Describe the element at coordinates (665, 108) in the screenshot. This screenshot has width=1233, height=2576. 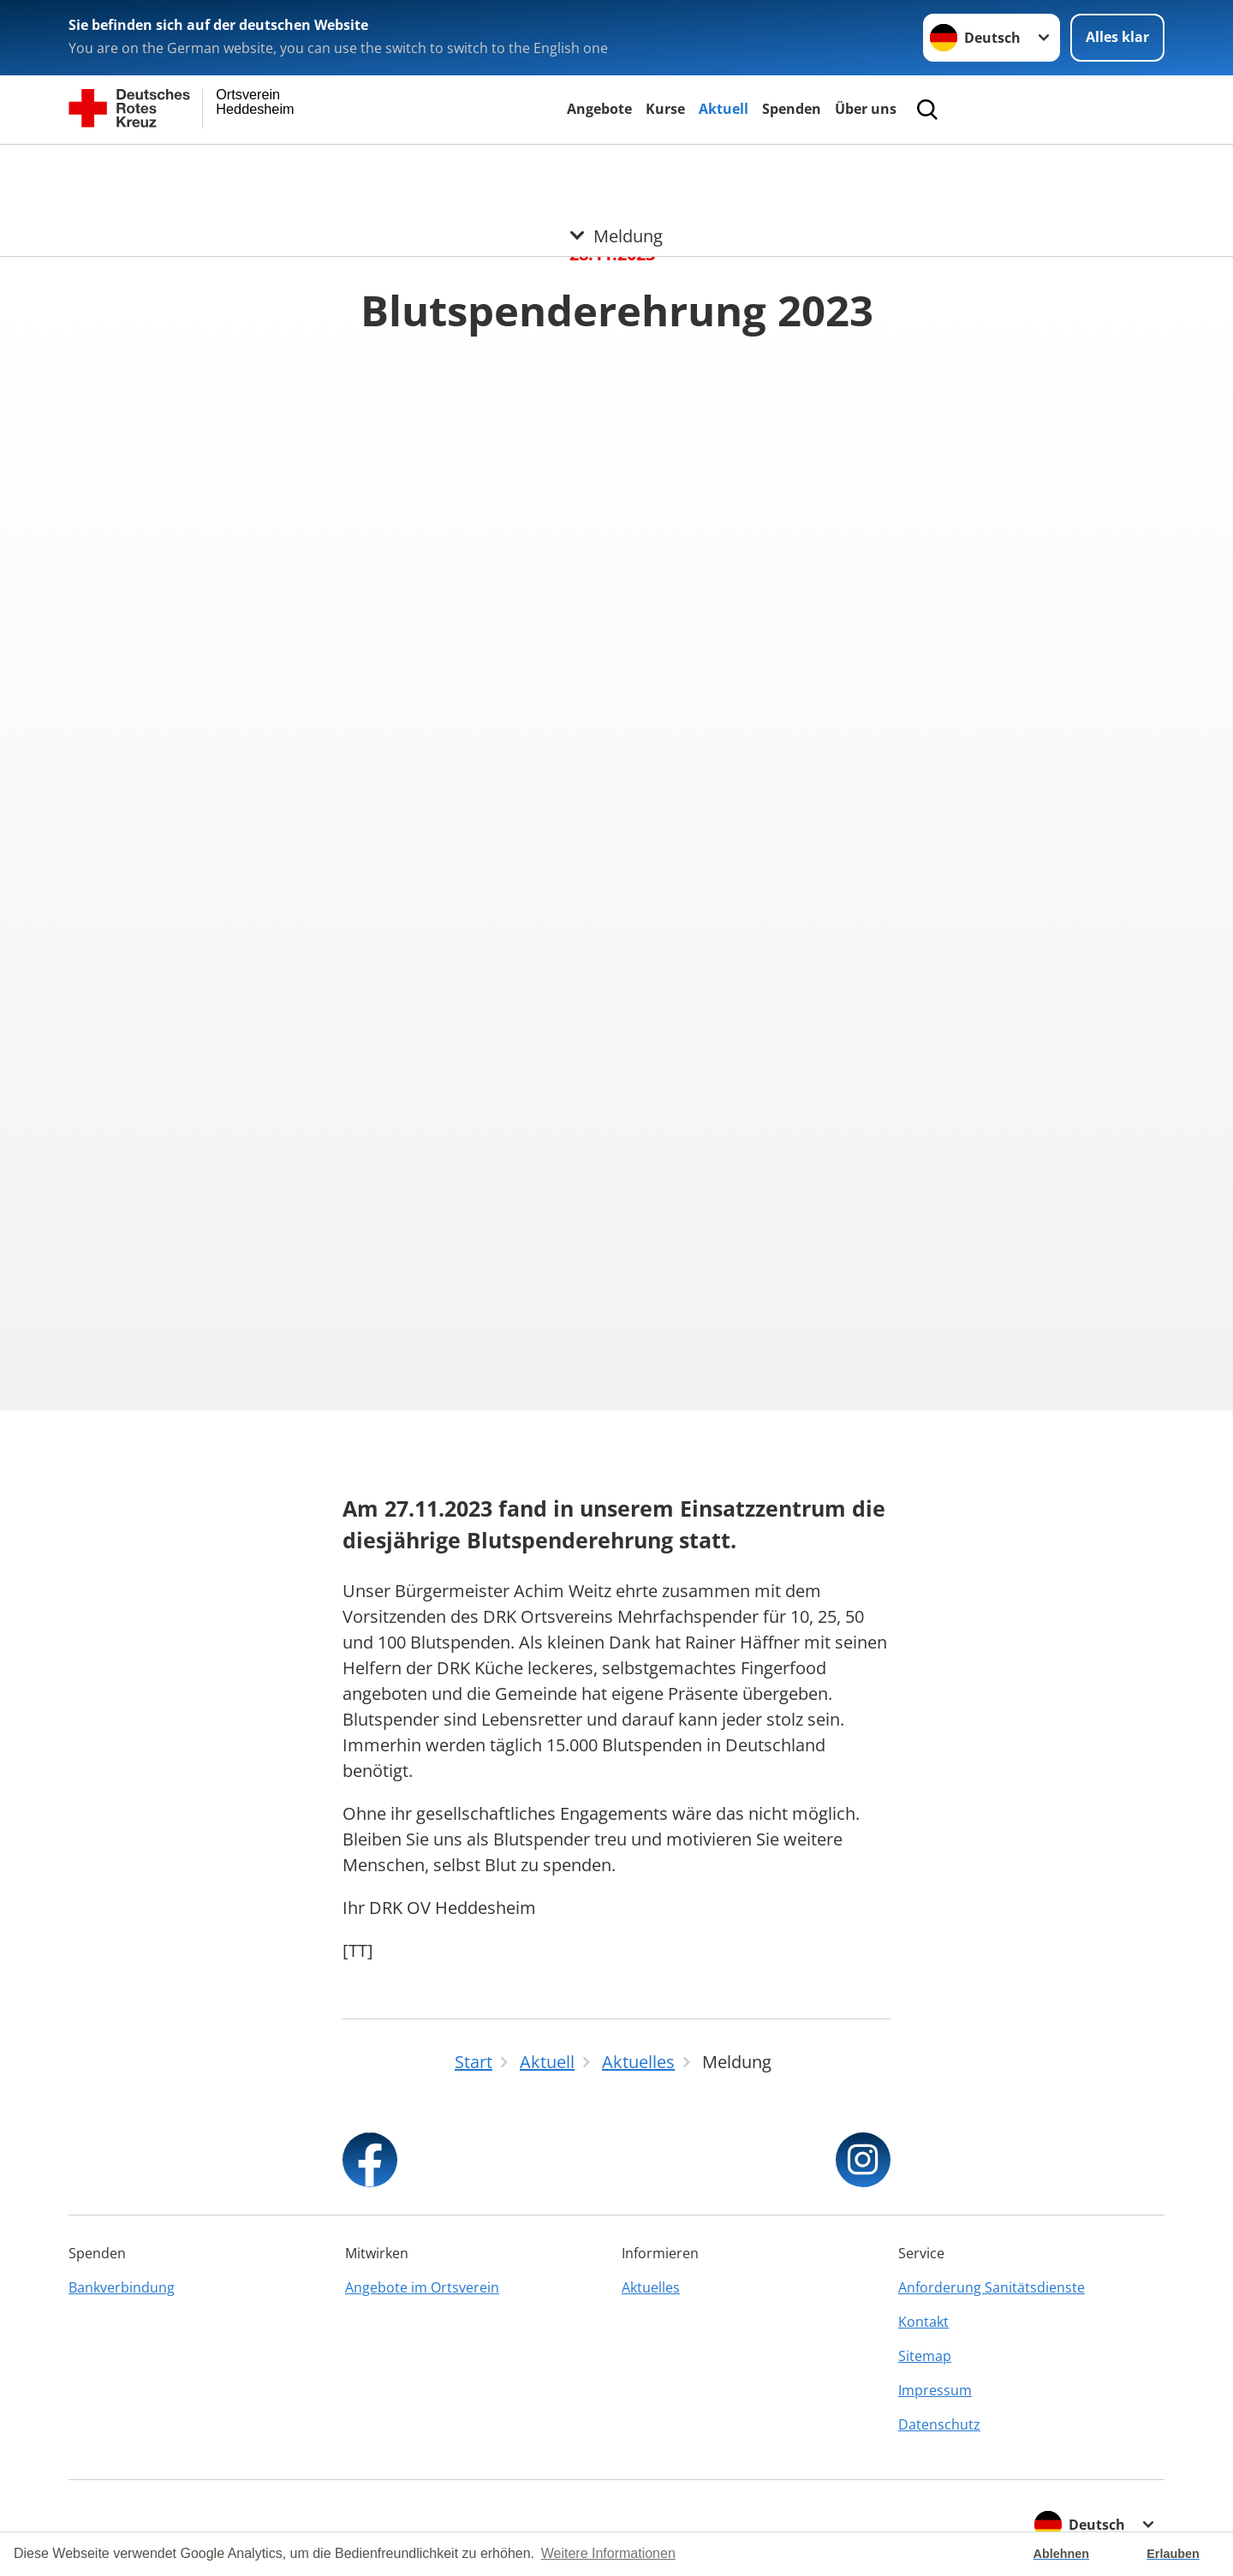
I see `Kurse` at that location.